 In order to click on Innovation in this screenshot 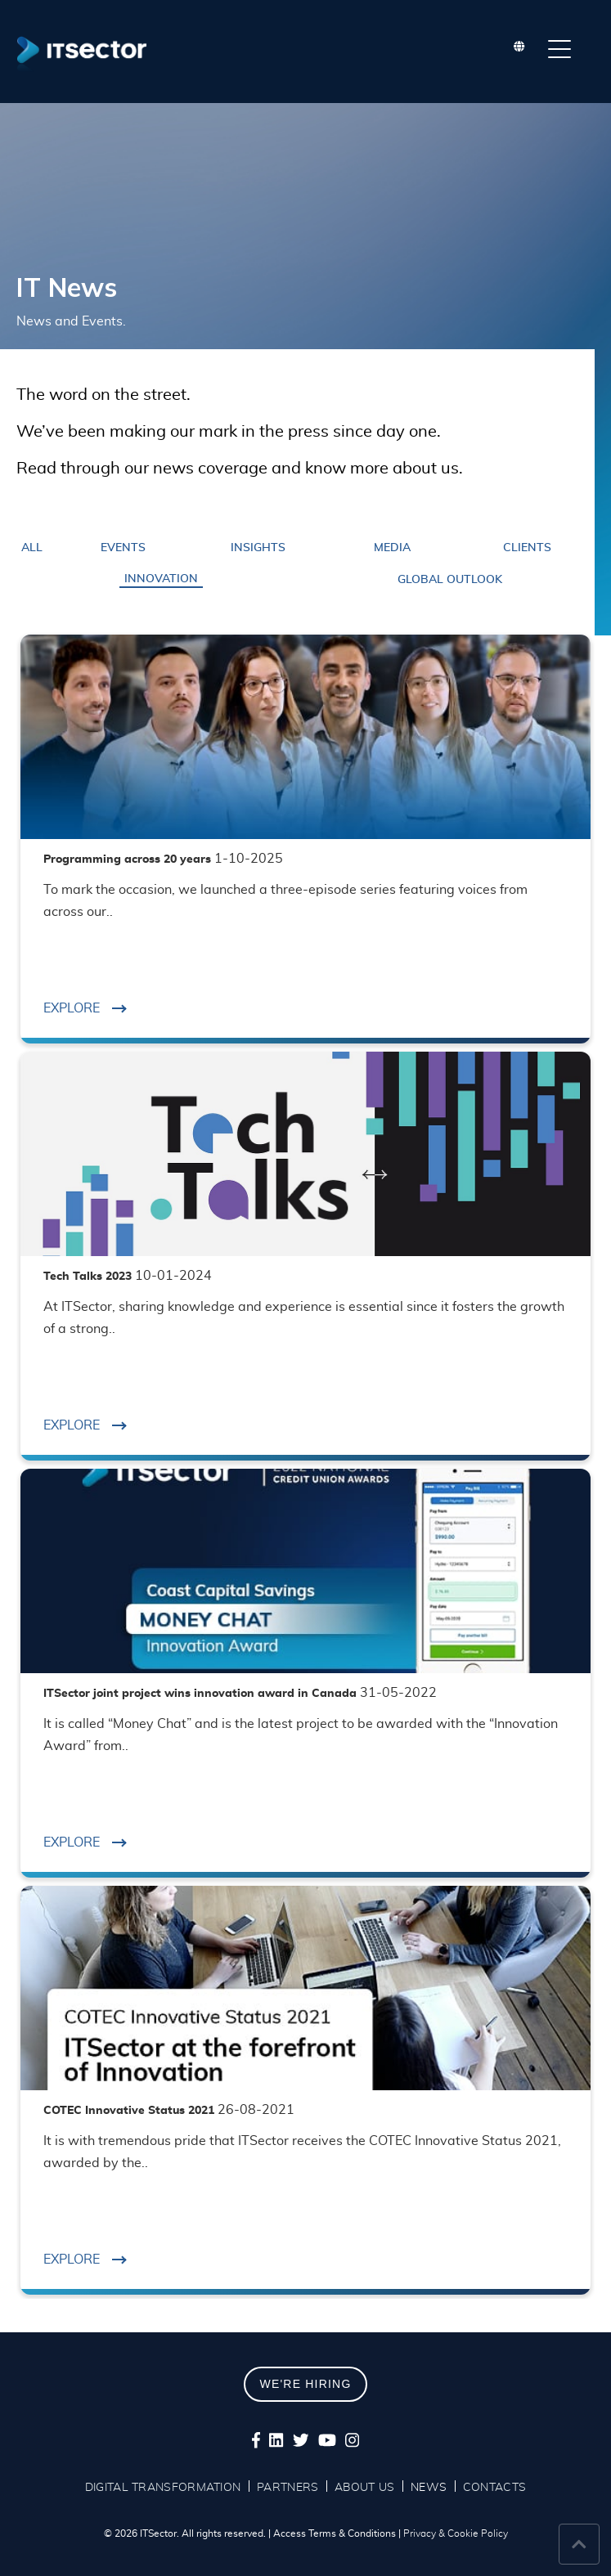, I will do `click(161, 579)`.